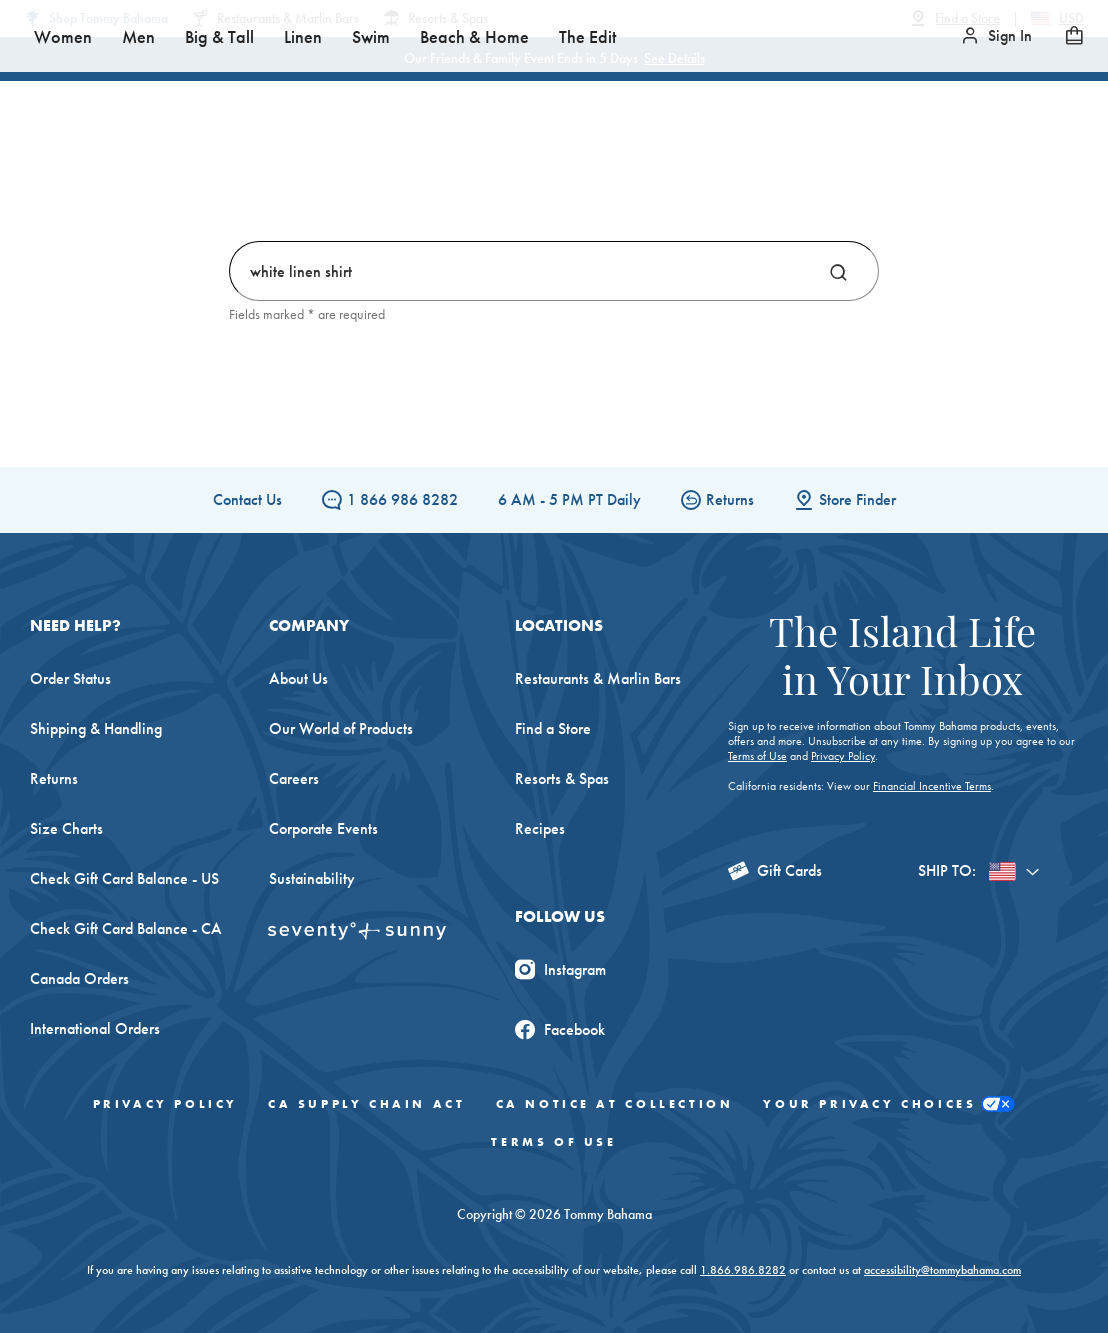 The height and width of the screenshot is (1333, 1108). What do you see at coordinates (743, 1270) in the screenshot?
I see `1.866.986.8282` at bounding box center [743, 1270].